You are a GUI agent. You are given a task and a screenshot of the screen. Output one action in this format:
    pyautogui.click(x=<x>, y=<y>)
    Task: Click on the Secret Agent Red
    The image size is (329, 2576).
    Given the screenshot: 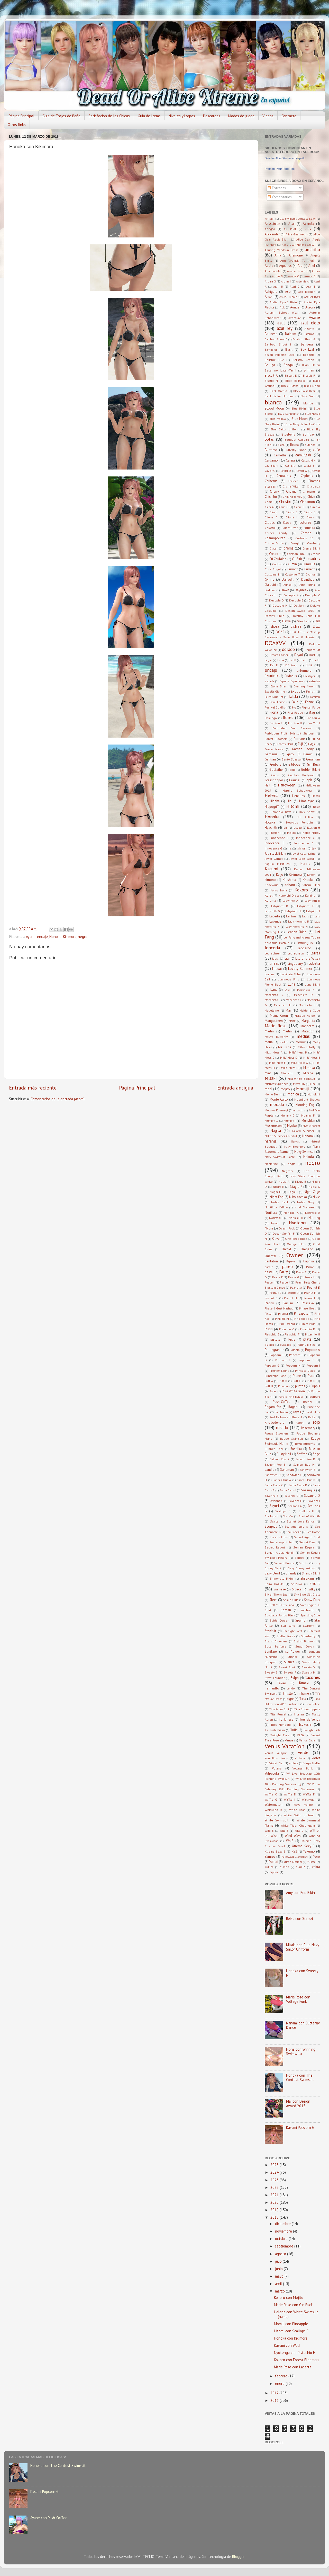 What is the action you would take?
    pyautogui.click(x=281, y=1542)
    